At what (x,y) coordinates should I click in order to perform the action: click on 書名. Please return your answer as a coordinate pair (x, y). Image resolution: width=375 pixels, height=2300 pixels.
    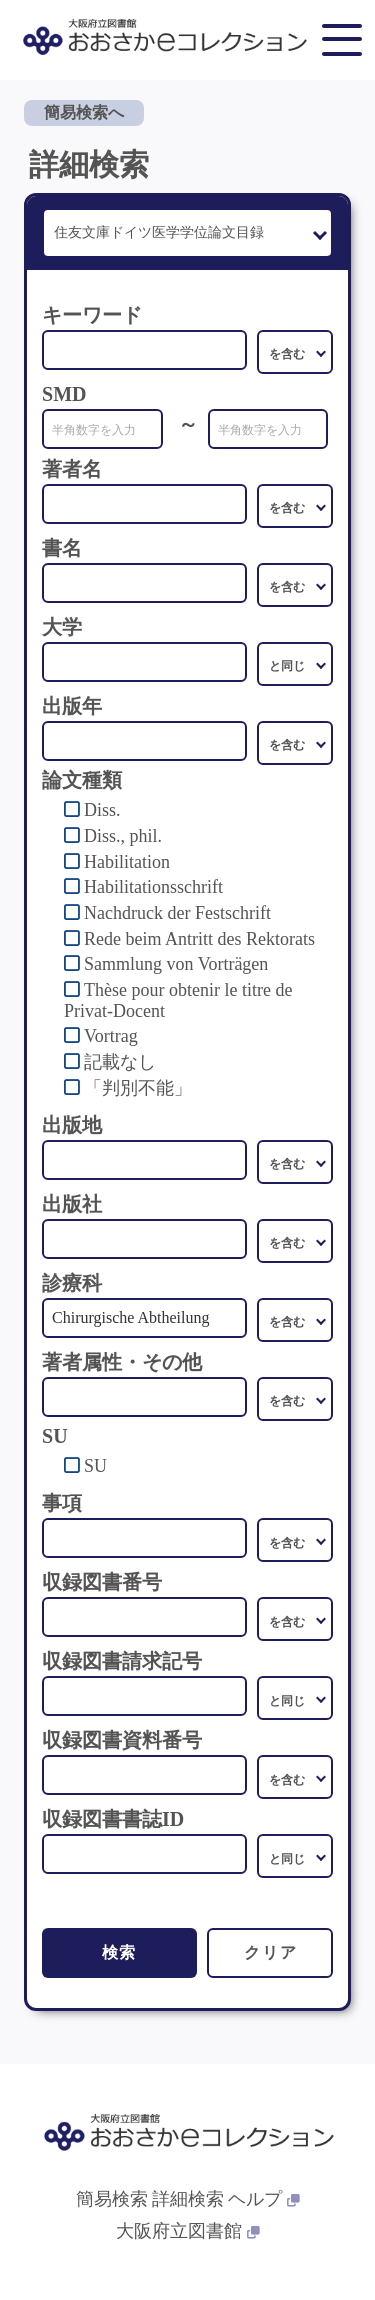
    Looking at the image, I should click on (62, 548).